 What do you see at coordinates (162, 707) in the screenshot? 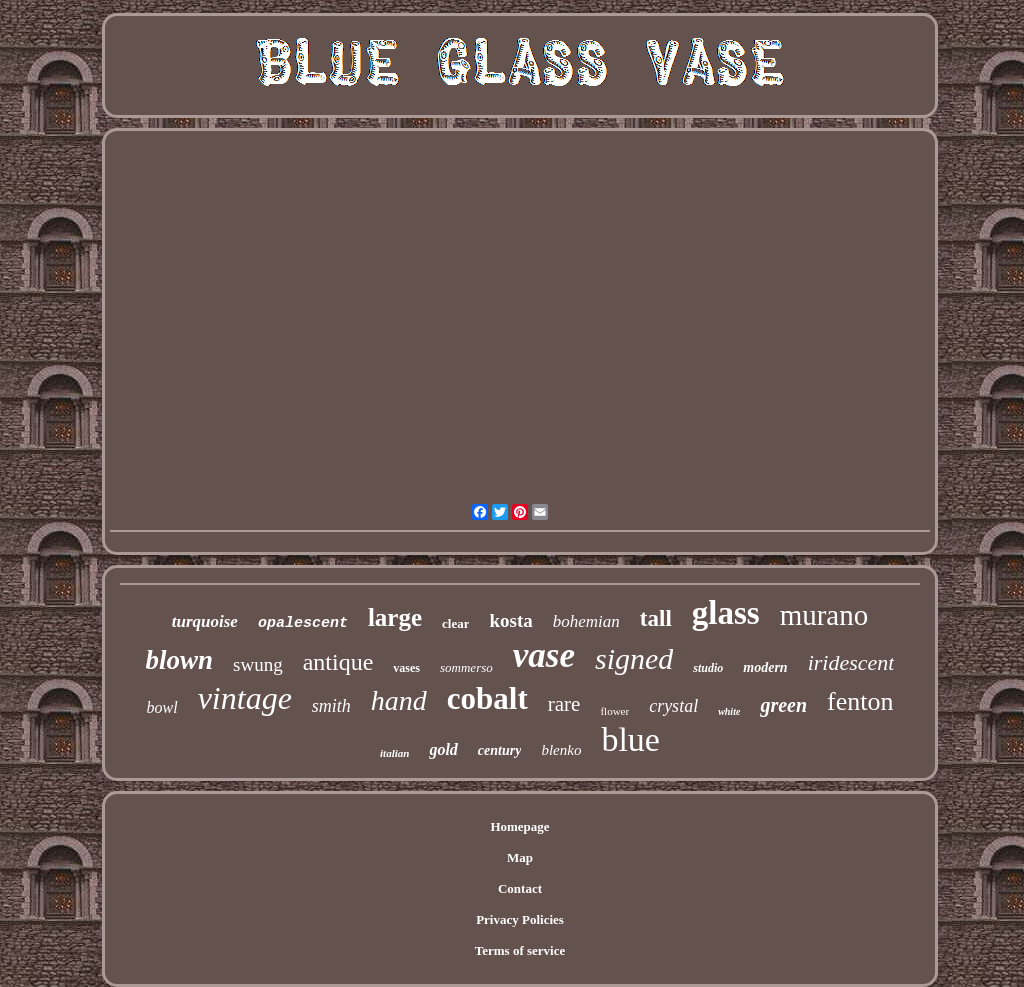
I see `bowl` at bounding box center [162, 707].